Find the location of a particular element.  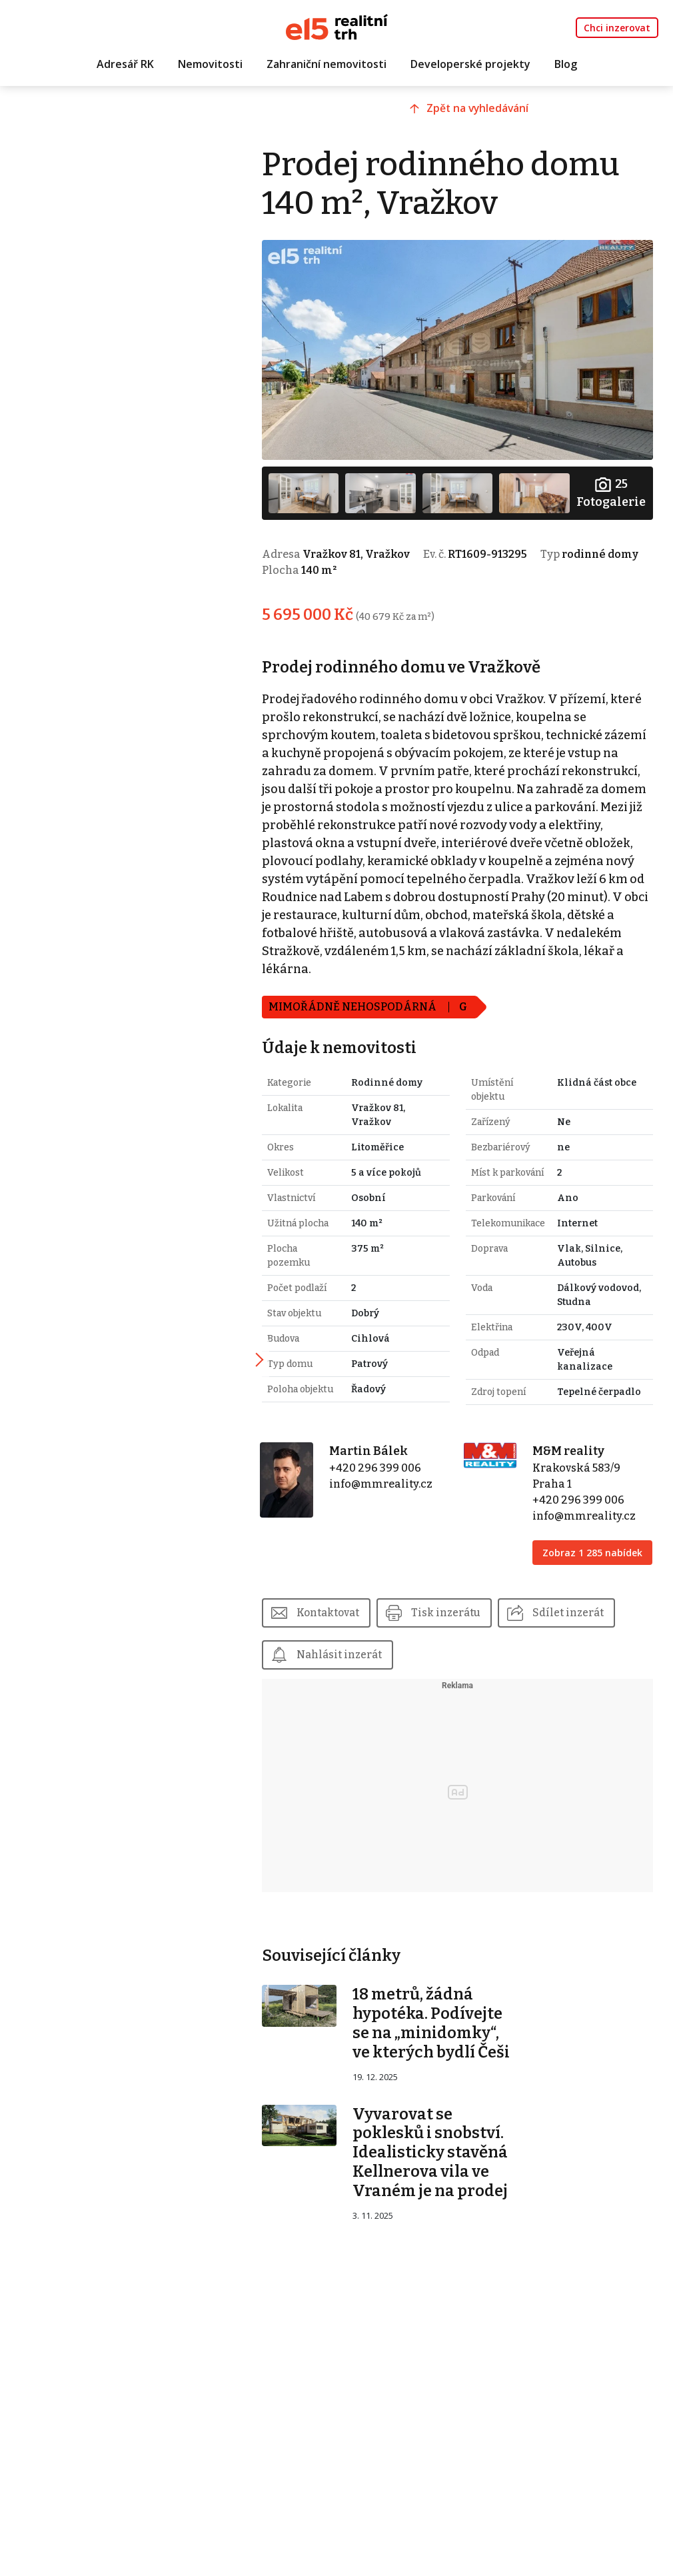

info@mmreality.cz is located at coordinates (404, 1519).